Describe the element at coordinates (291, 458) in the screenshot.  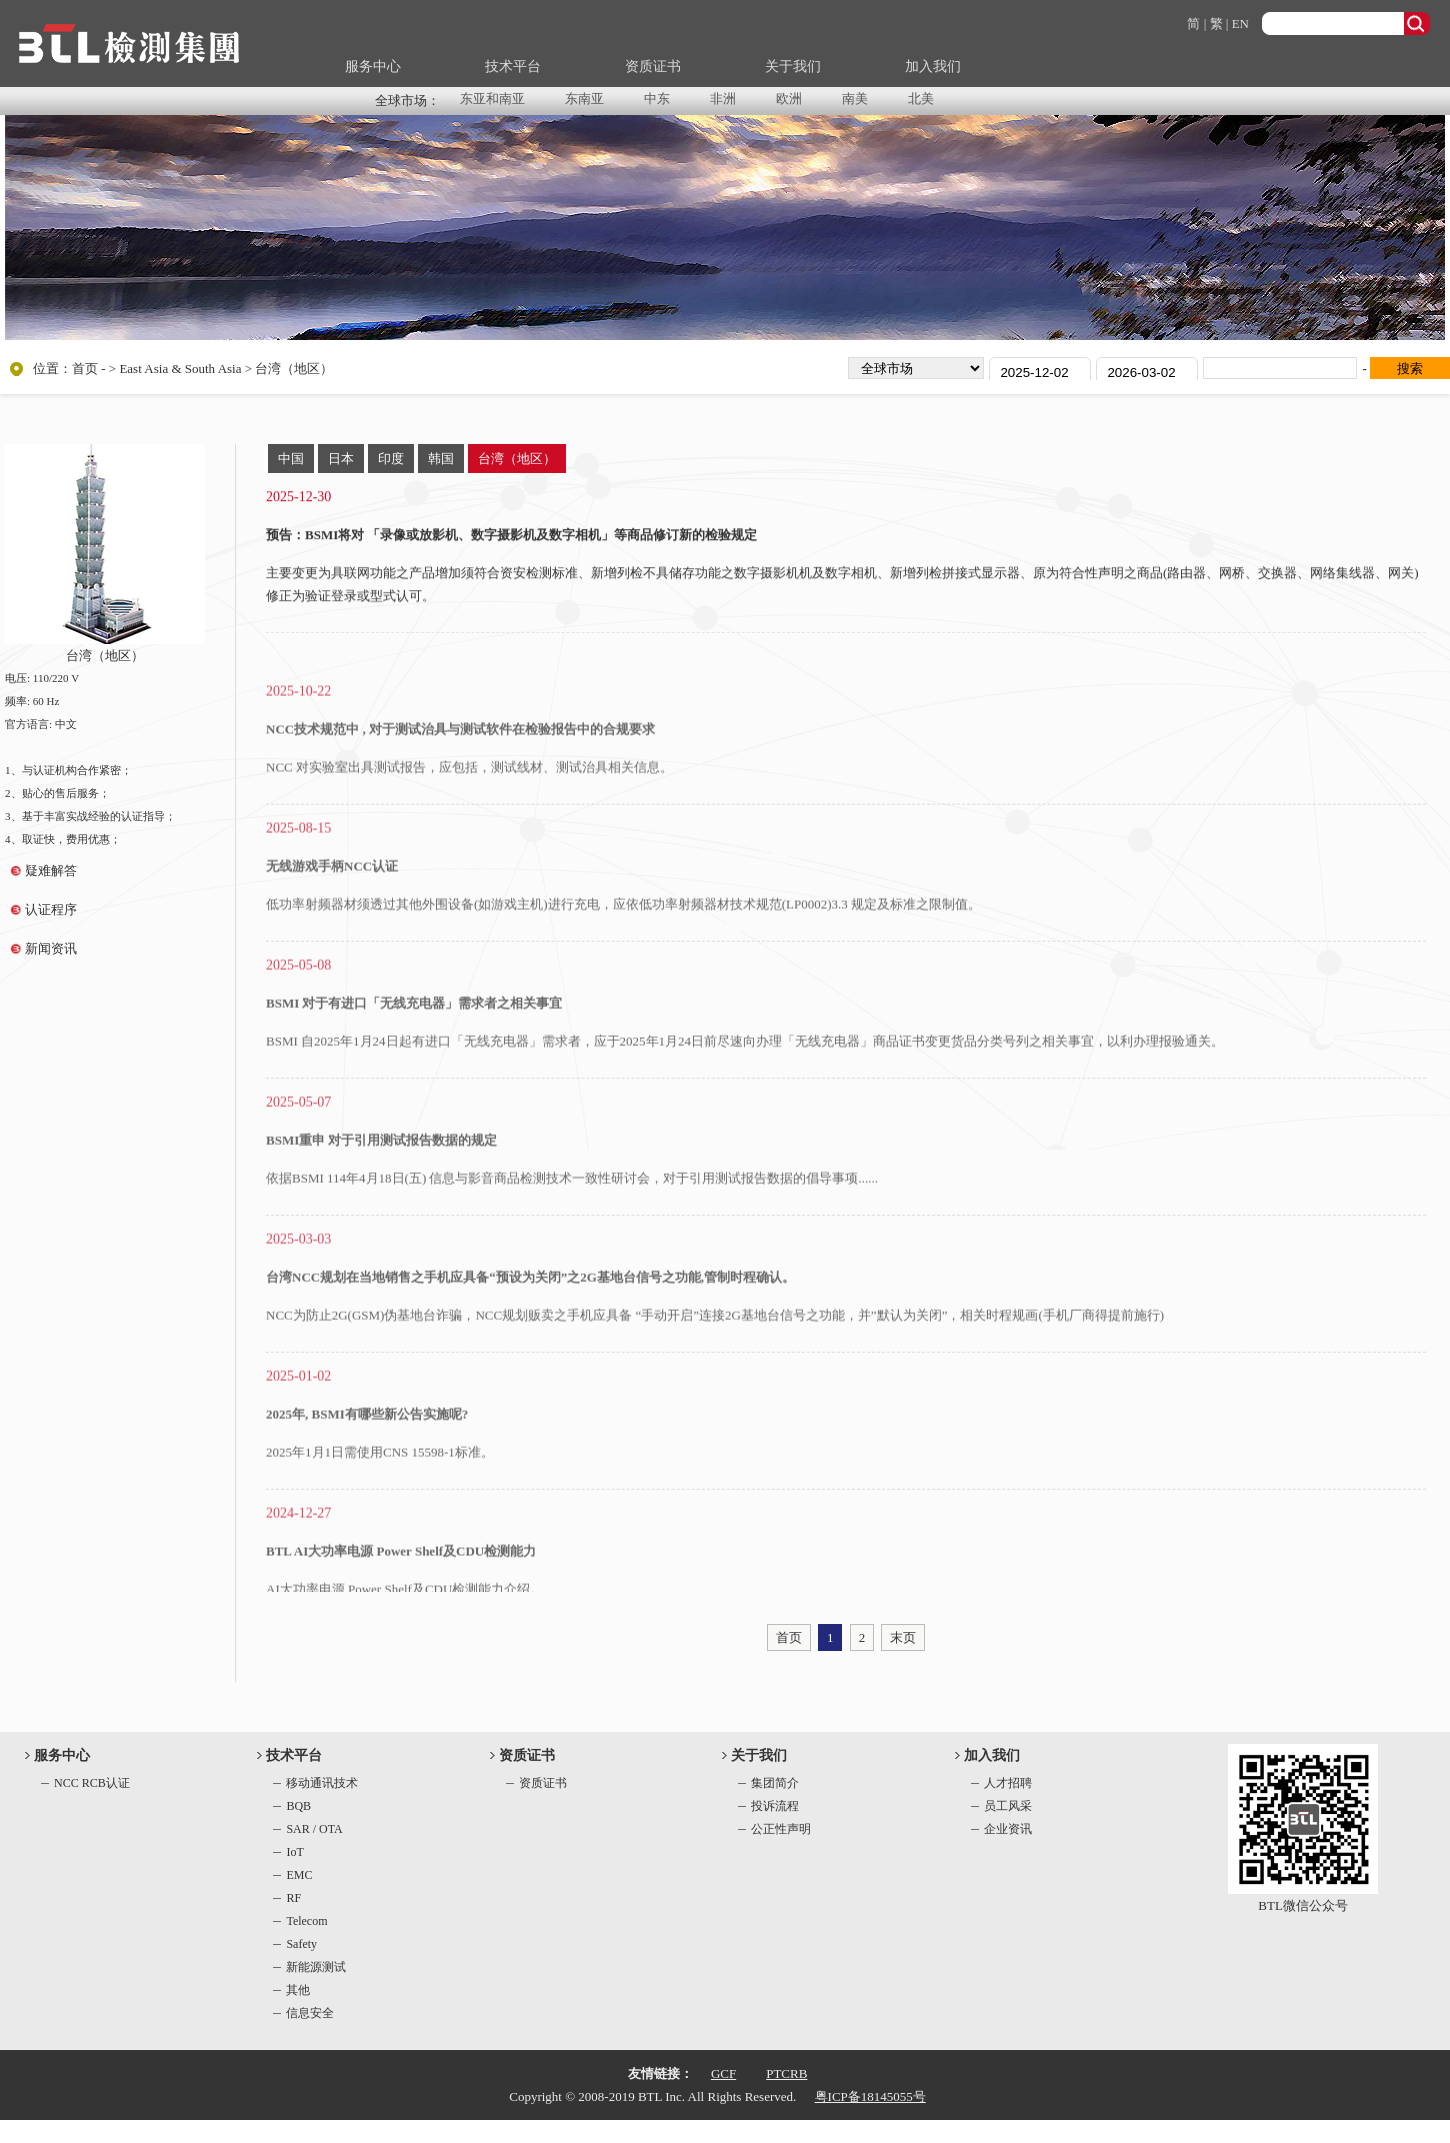
I see `中国` at that location.